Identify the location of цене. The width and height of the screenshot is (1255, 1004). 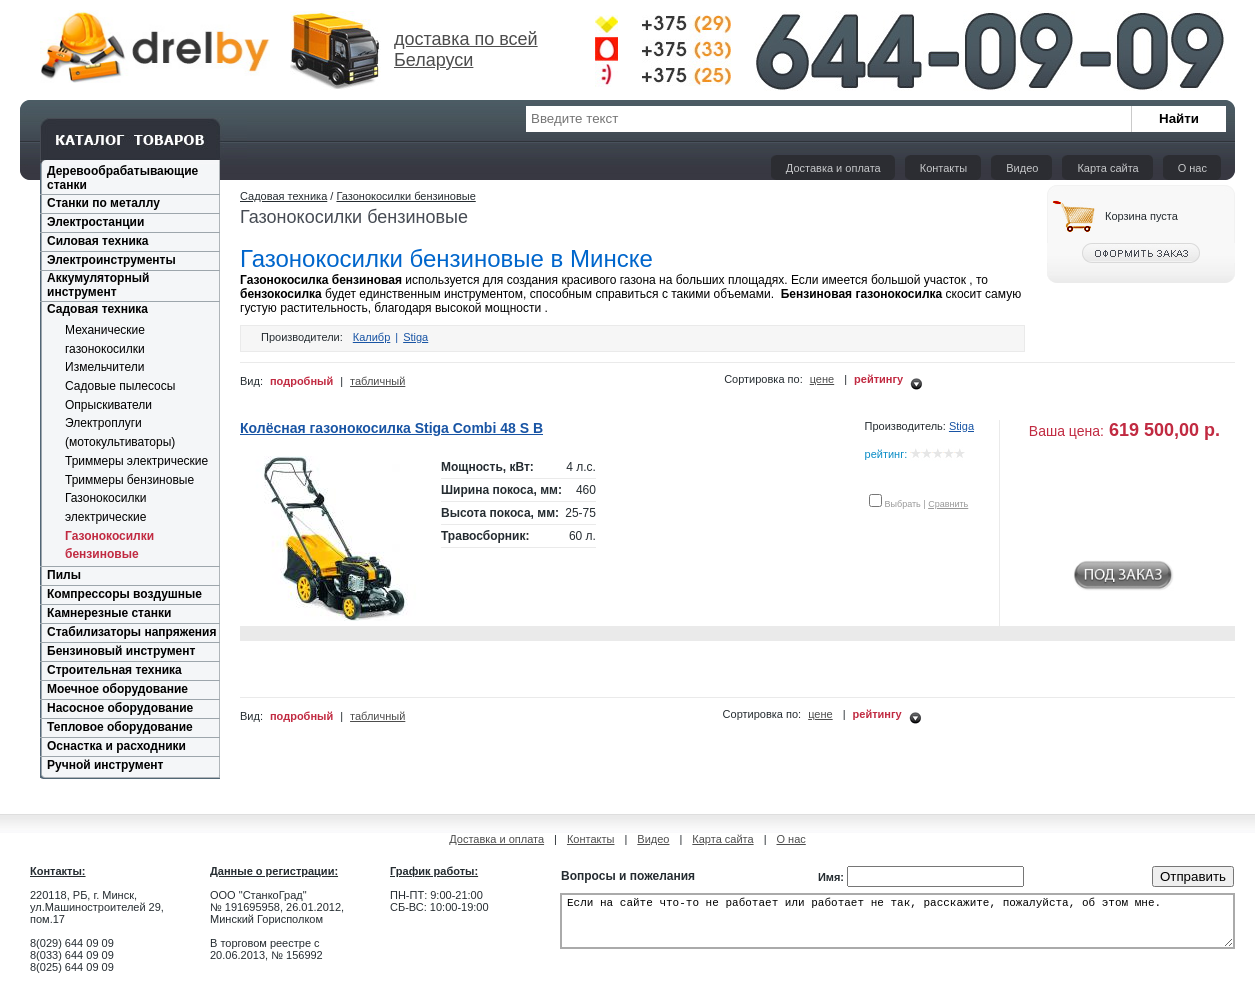
(822, 379).